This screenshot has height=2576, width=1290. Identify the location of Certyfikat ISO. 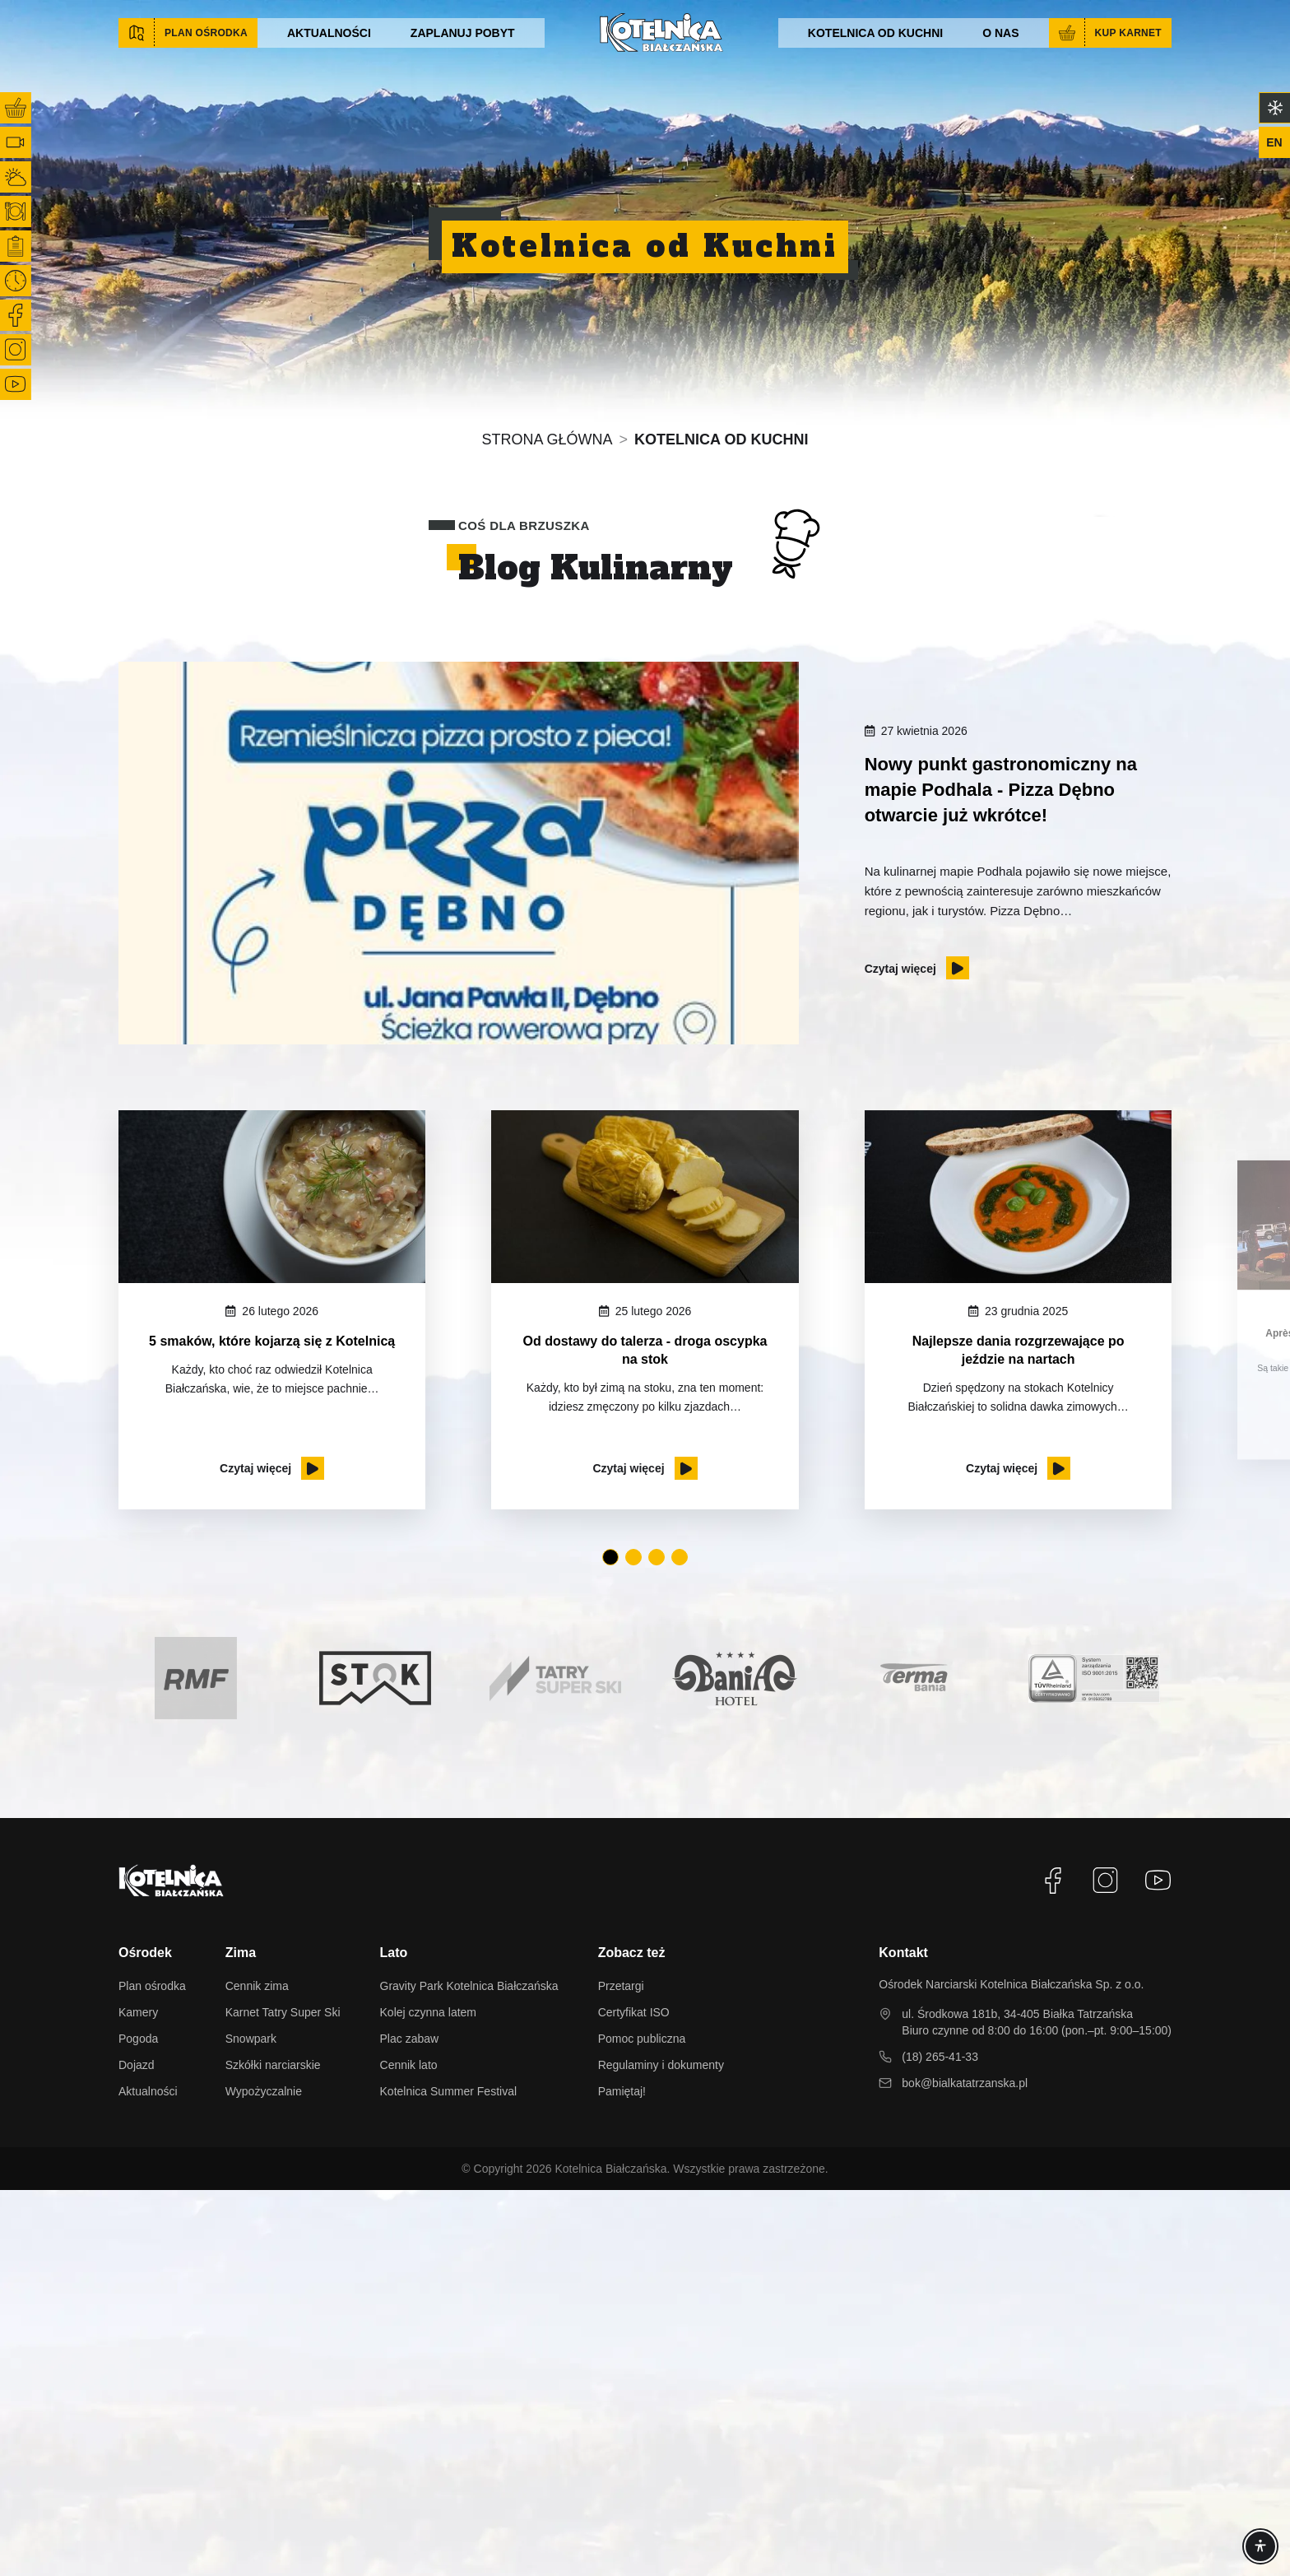
(634, 2012).